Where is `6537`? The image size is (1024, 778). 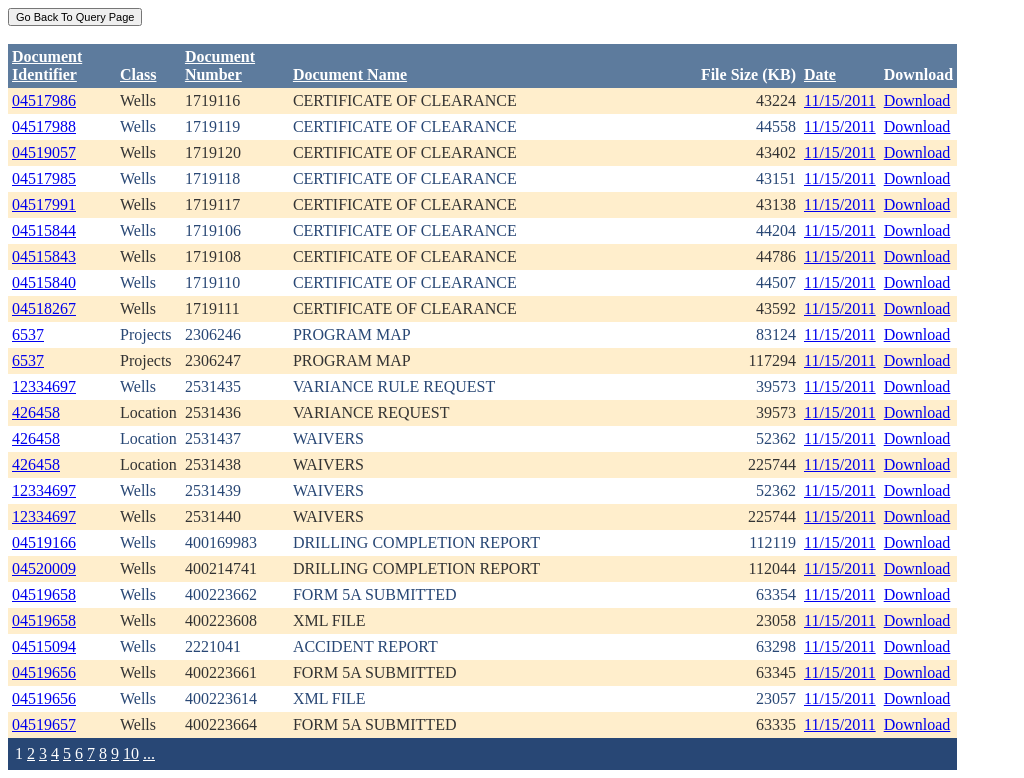 6537 is located at coordinates (28, 334).